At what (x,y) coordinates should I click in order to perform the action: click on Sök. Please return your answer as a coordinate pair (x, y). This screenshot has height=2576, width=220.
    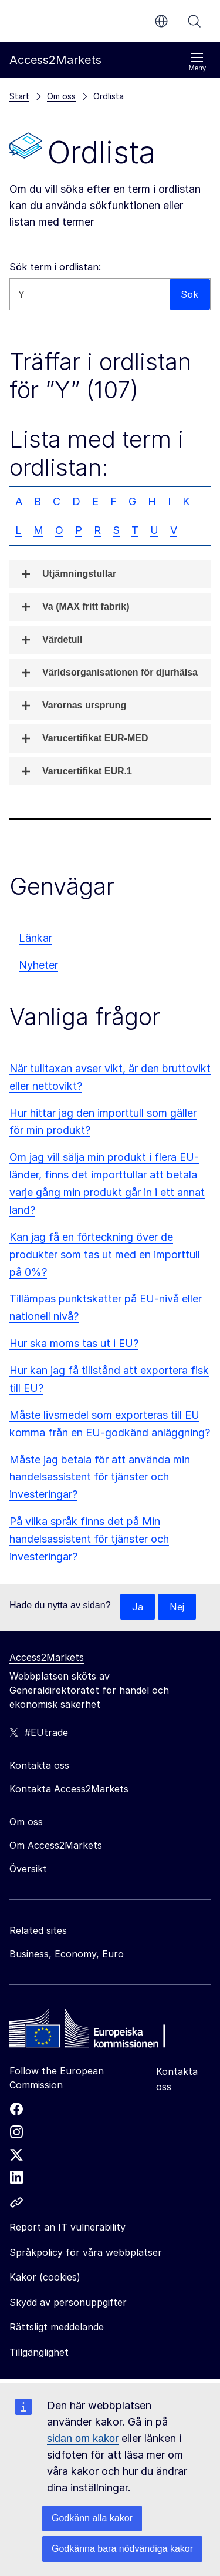
    Looking at the image, I should click on (194, 21).